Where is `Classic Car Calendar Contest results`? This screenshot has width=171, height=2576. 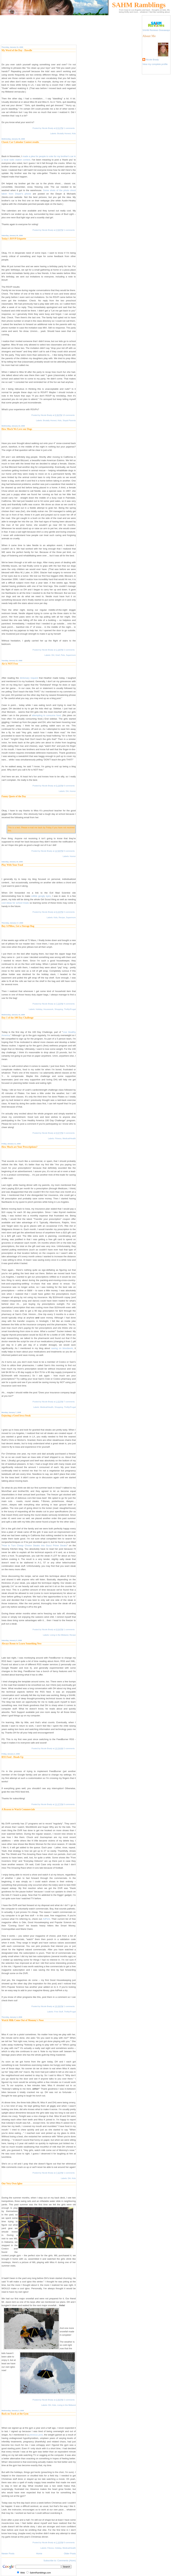 Classic Car Calendar Contest results is located at coordinates (20, 142).